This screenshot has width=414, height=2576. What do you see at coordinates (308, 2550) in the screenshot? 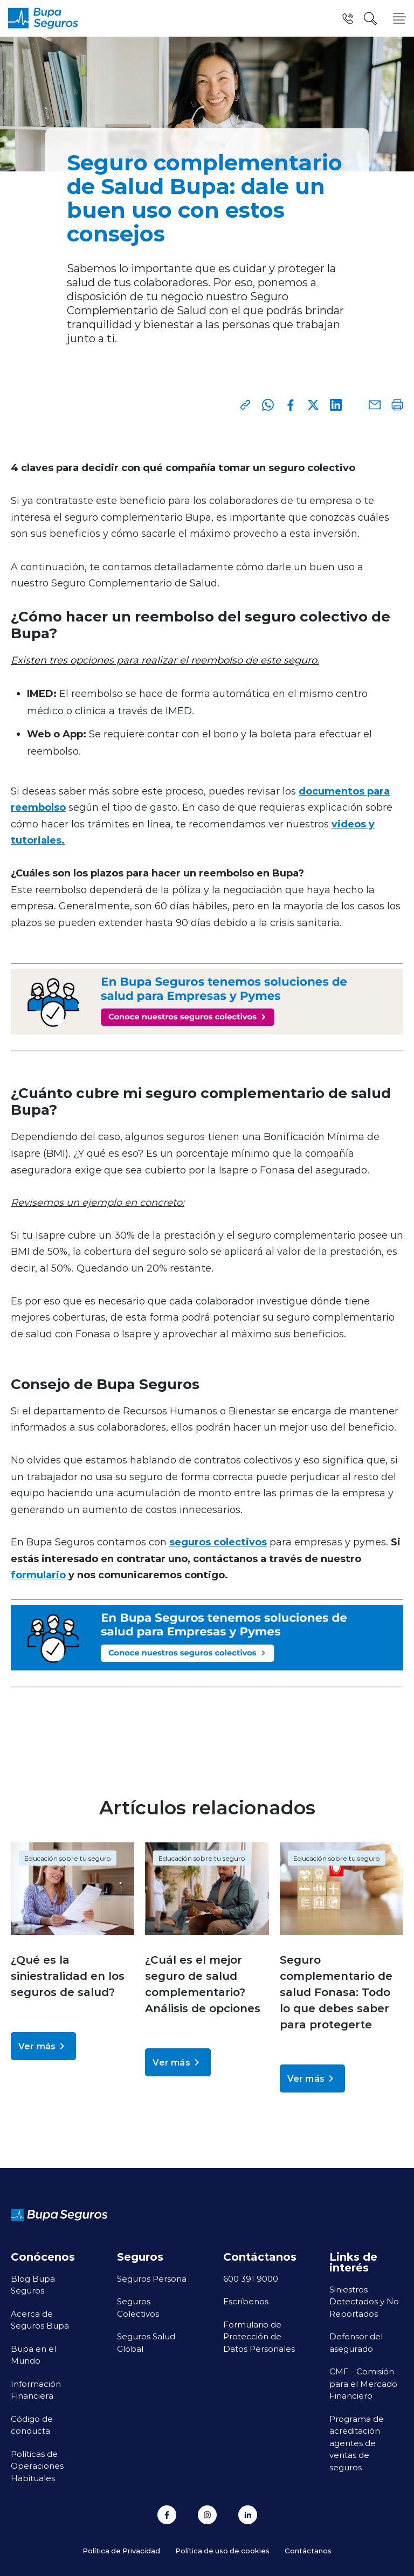
I see `Contáctanos` at bounding box center [308, 2550].